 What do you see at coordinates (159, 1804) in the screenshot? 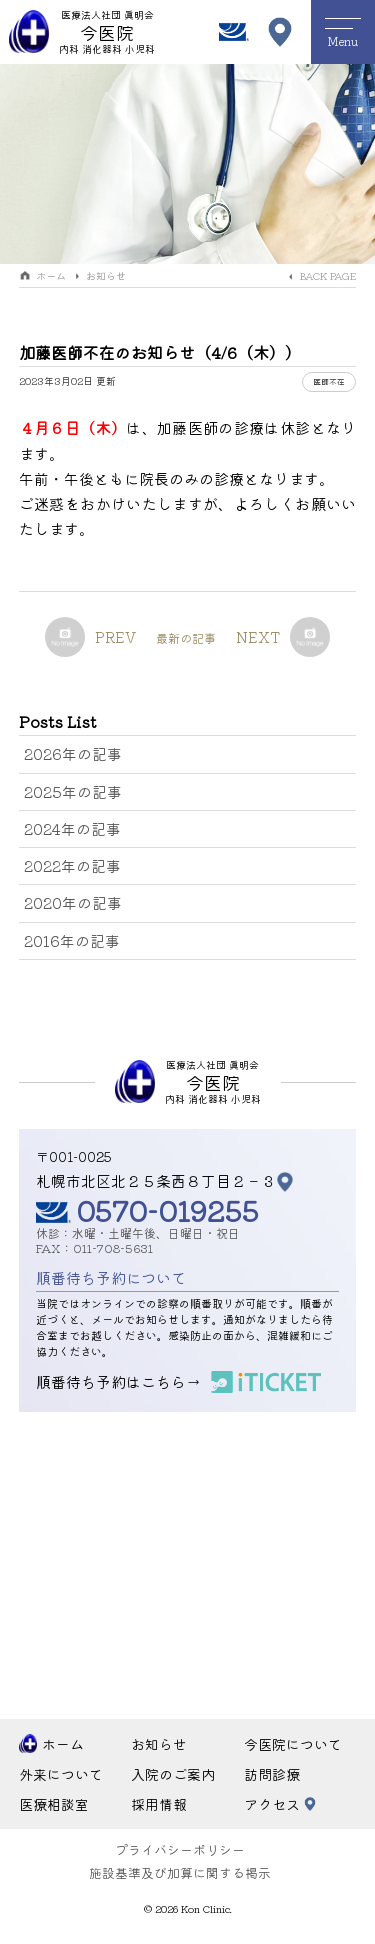
I see `採用情報` at bounding box center [159, 1804].